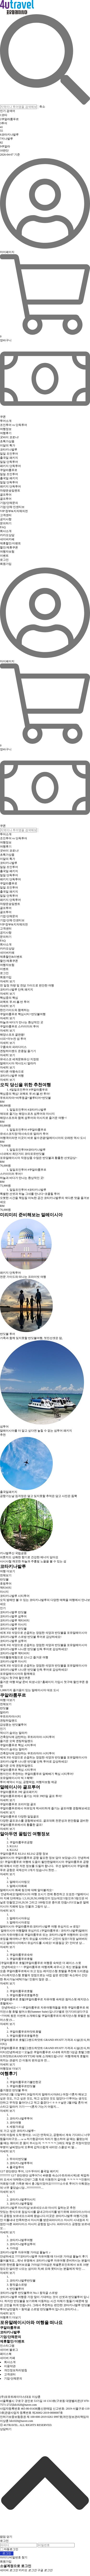  What do you see at coordinates (10, 2317) in the screenshot?
I see `여행후기 더보기` at bounding box center [10, 2317].